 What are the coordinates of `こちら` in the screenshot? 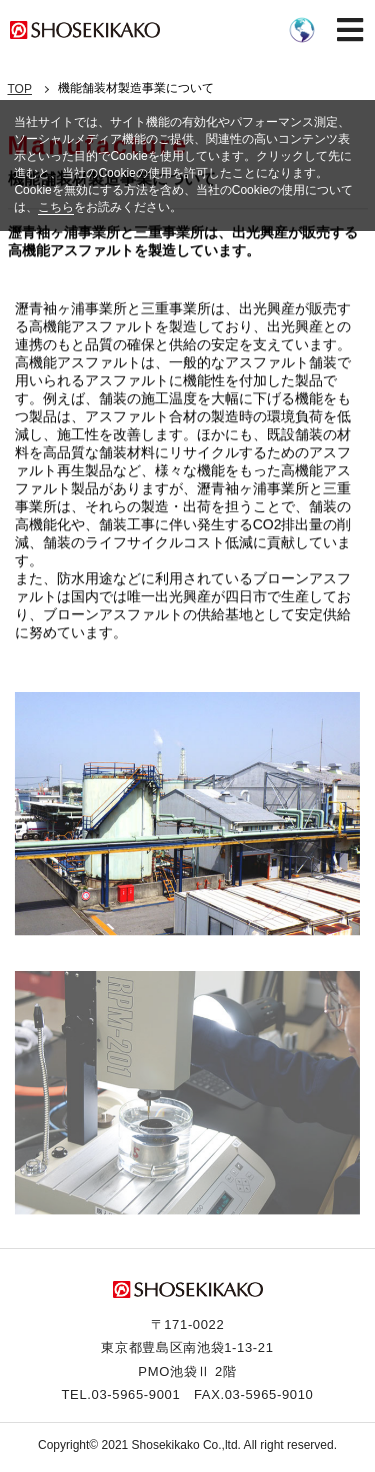 It's located at (56, 207).